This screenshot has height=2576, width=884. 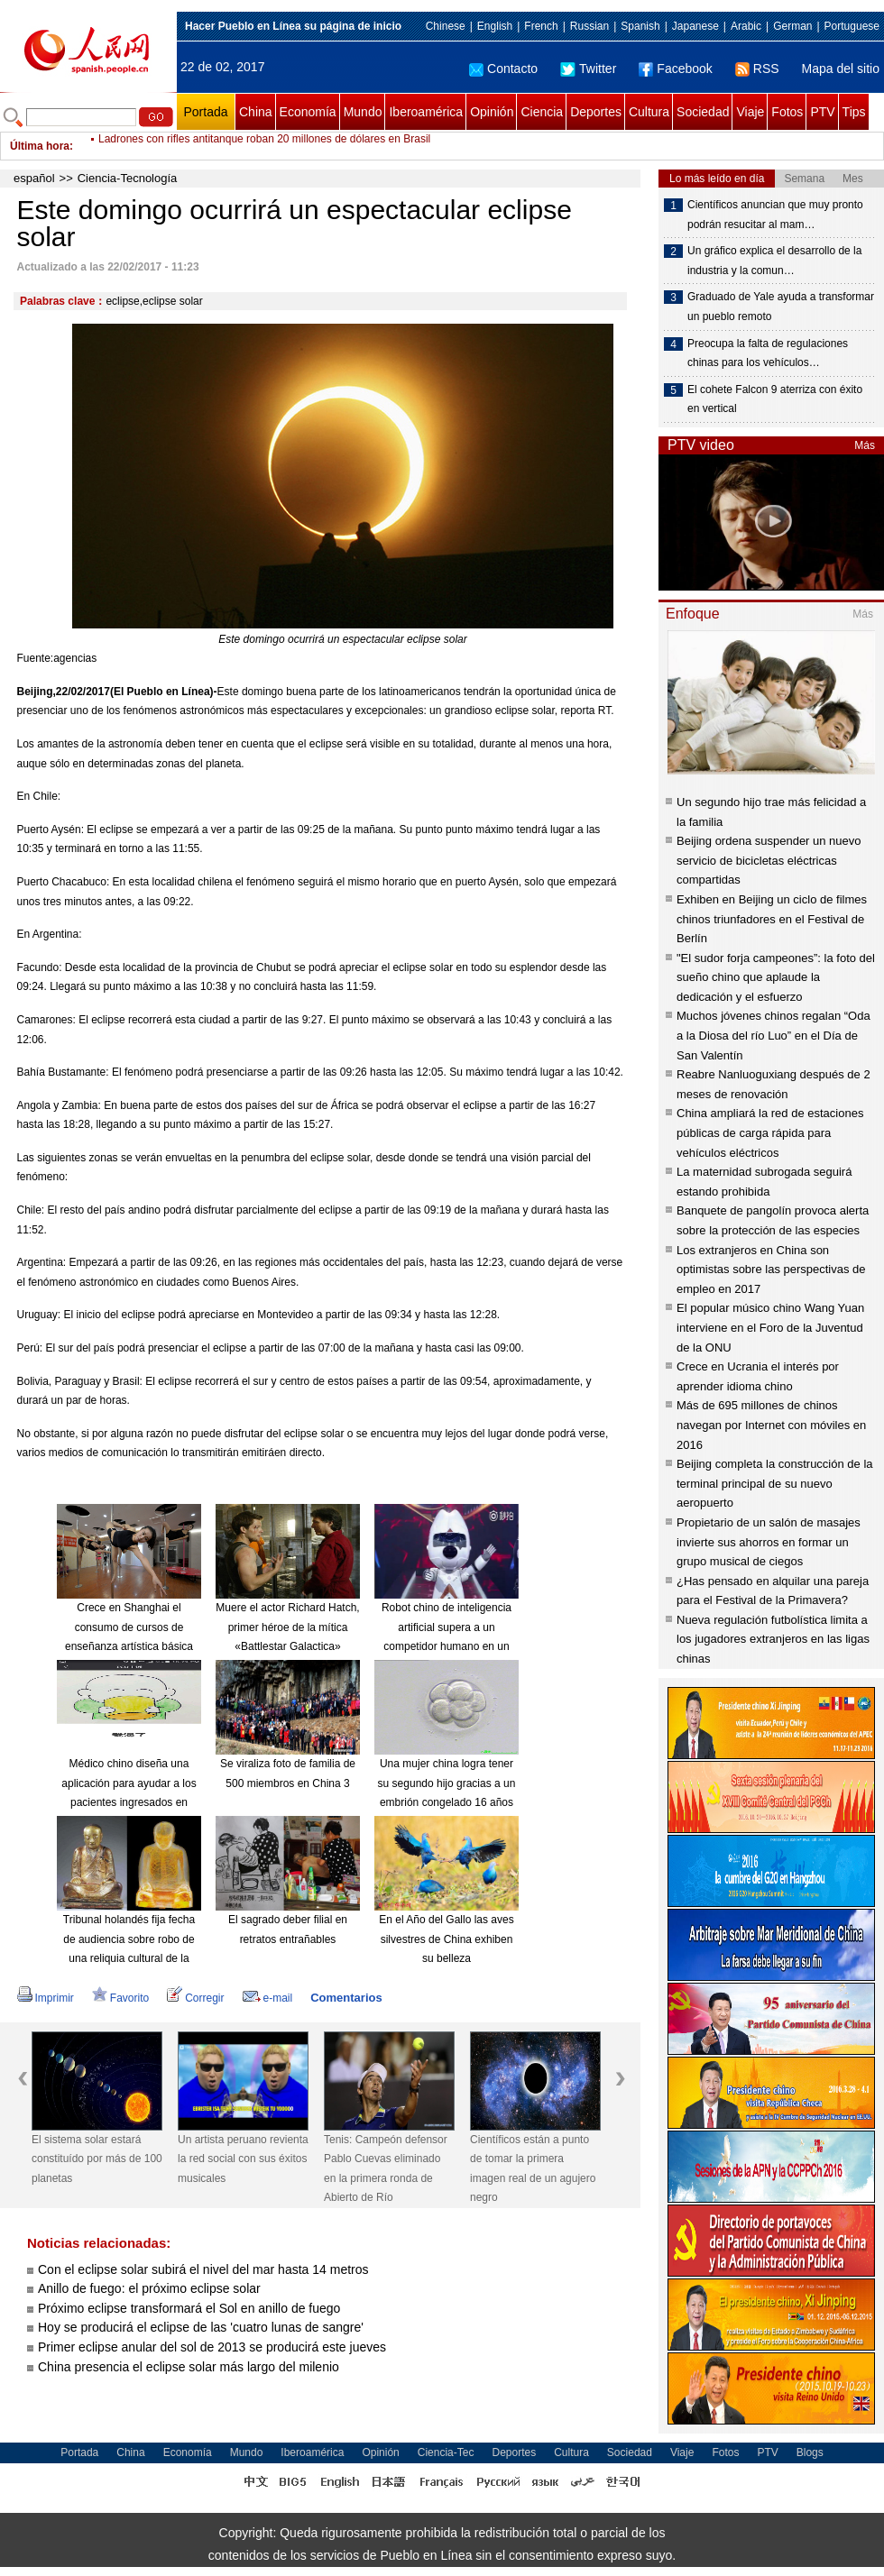 What do you see at coordinates (264, 146) in the screenshot?
I see `Ladrones con rifles antitanque roban 20 millones de dólares en Brasil` at bounding box center [264, 146].